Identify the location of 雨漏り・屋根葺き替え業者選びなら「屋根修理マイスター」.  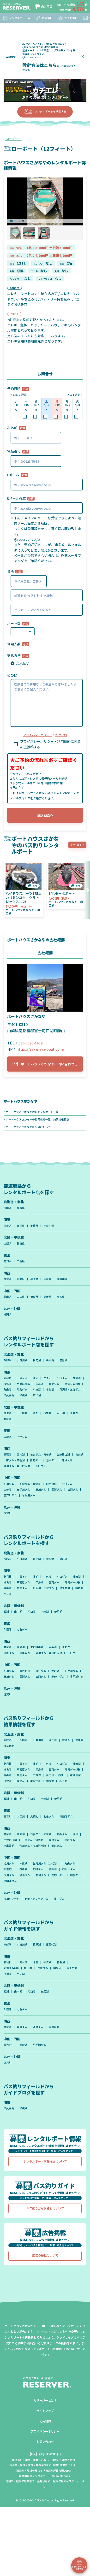
(45, 2534).